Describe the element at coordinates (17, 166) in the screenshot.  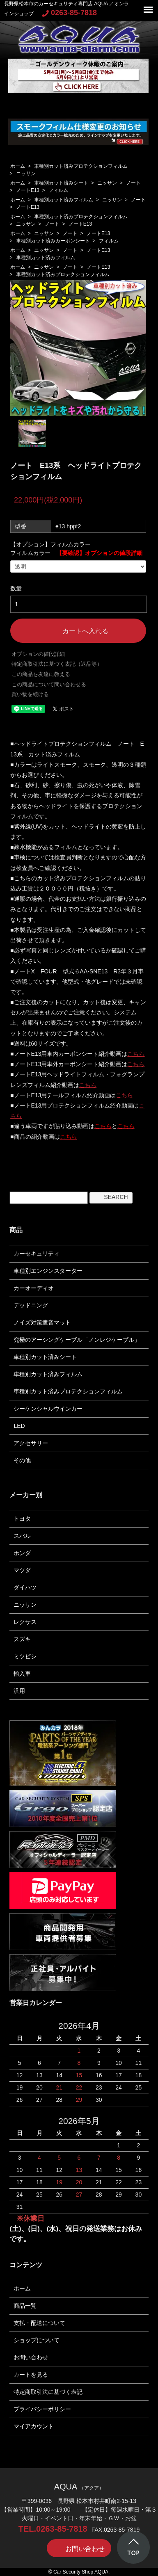
I see `ホーム` at that location.